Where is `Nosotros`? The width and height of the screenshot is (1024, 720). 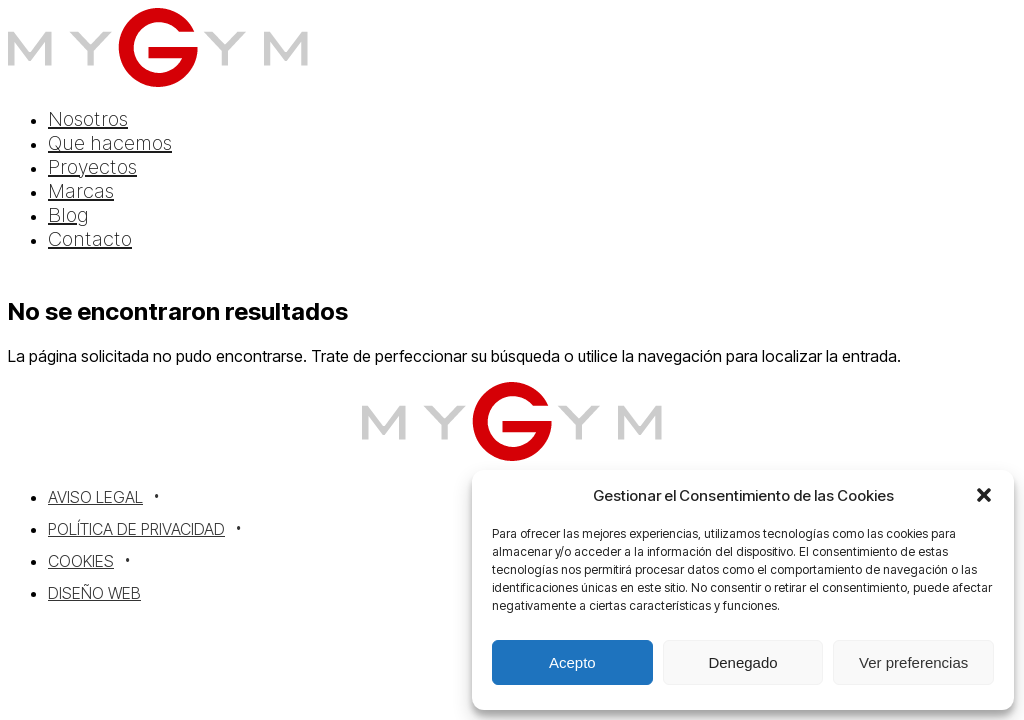 Nosotros is located at coordinates (88, 119).